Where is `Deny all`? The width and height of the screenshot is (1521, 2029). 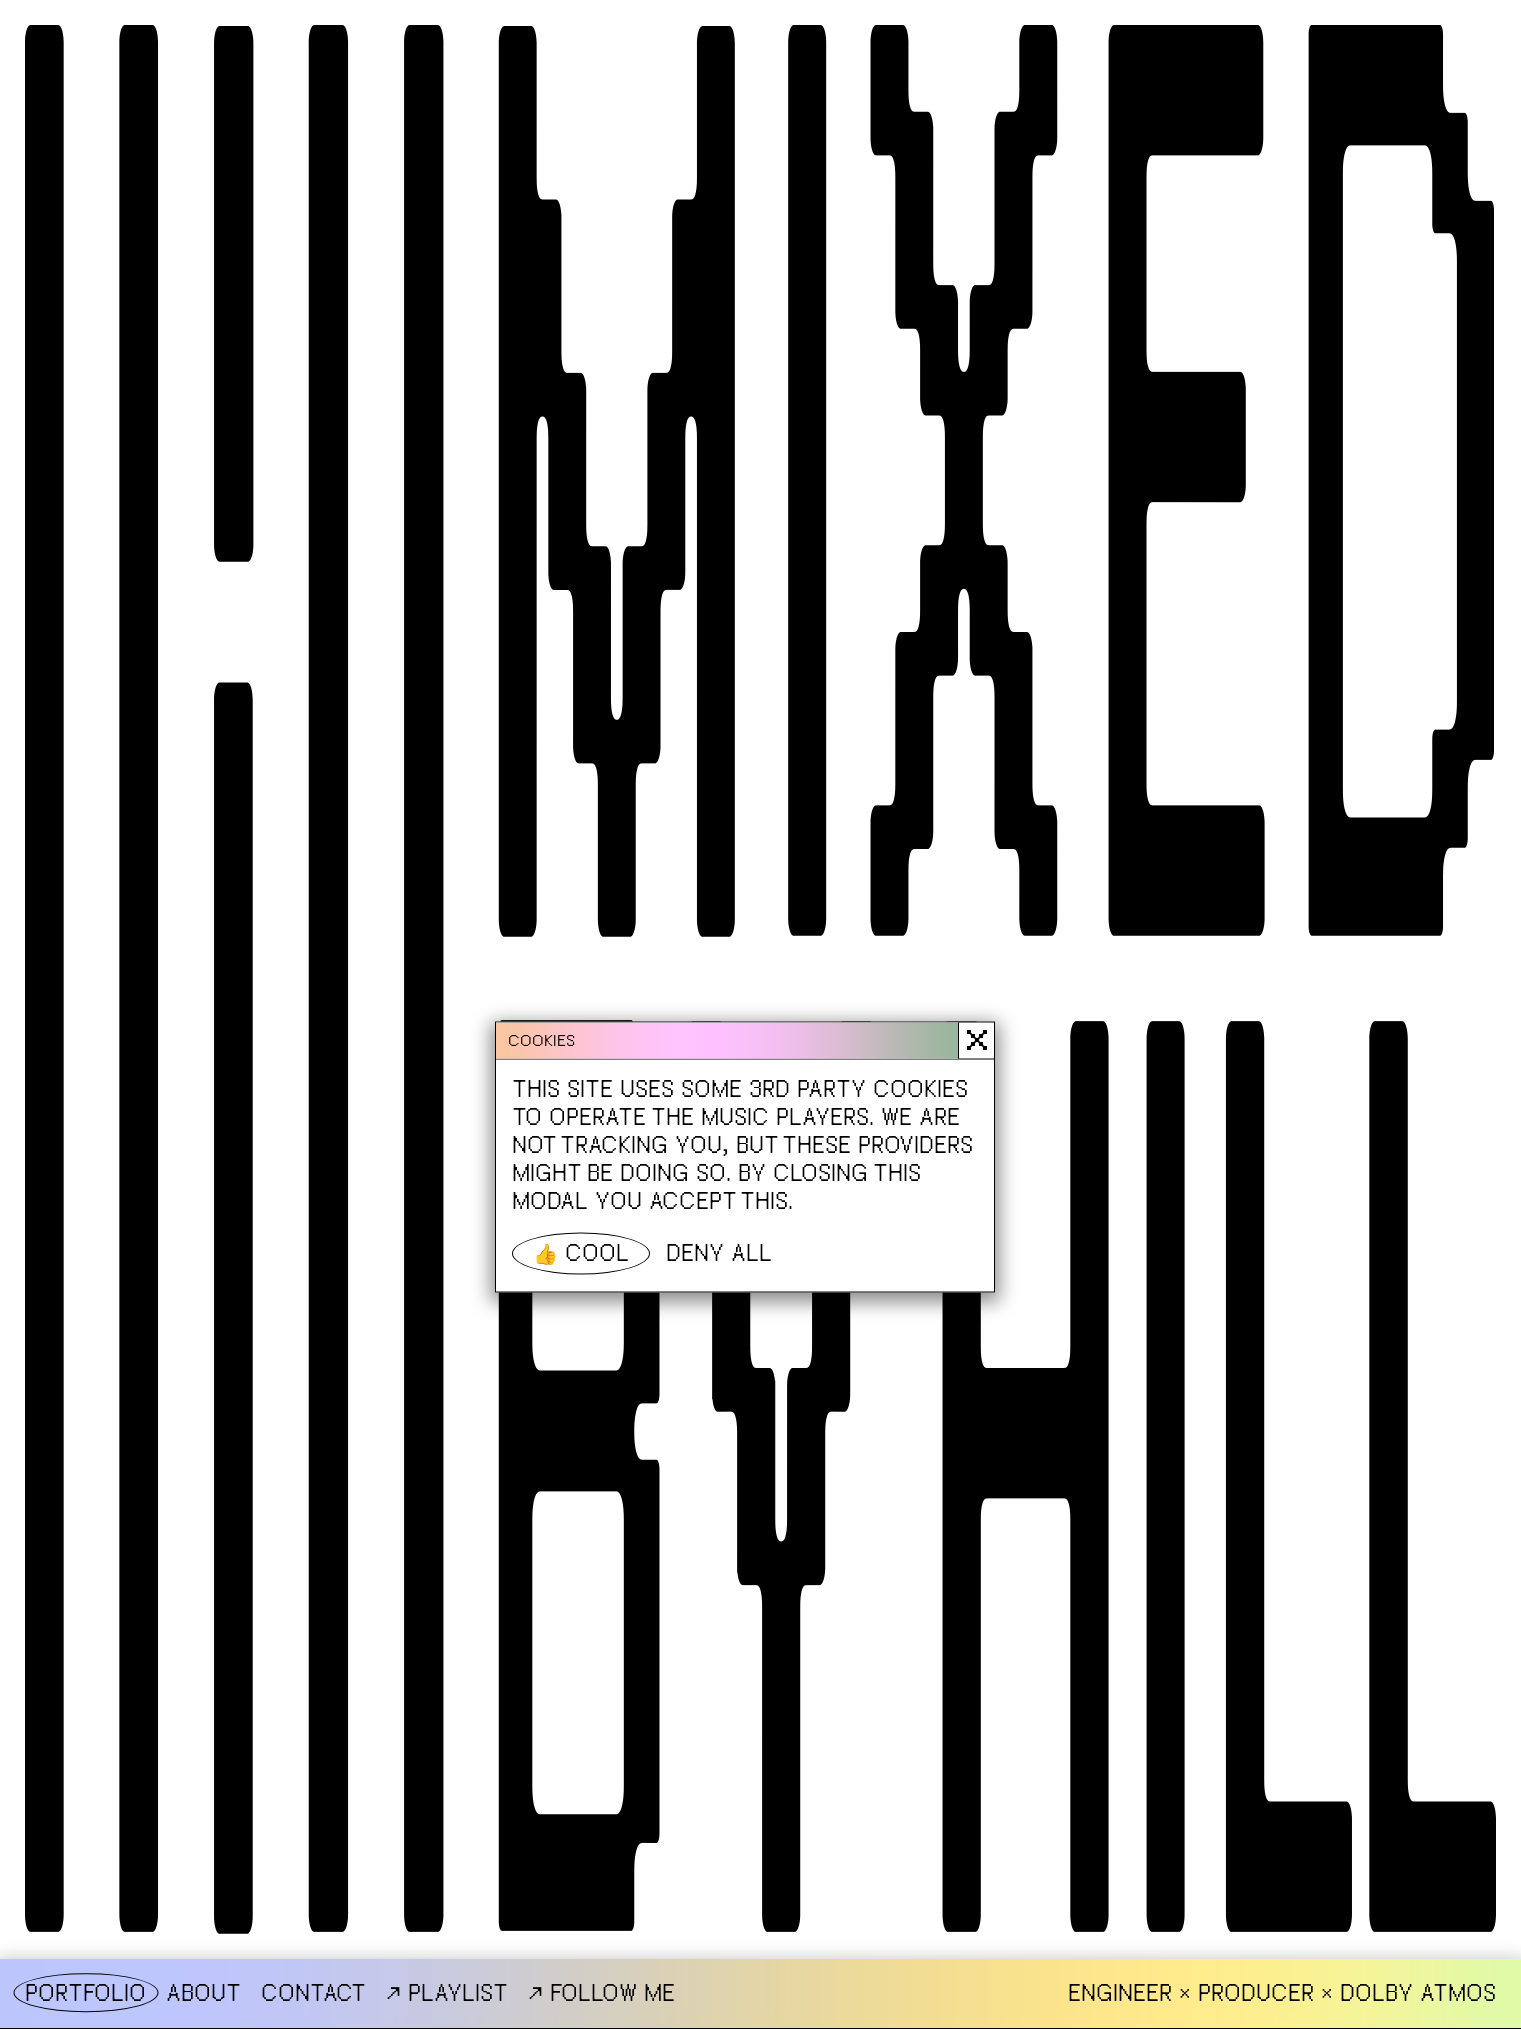
Deny all is located at coordinates (719, 1252).